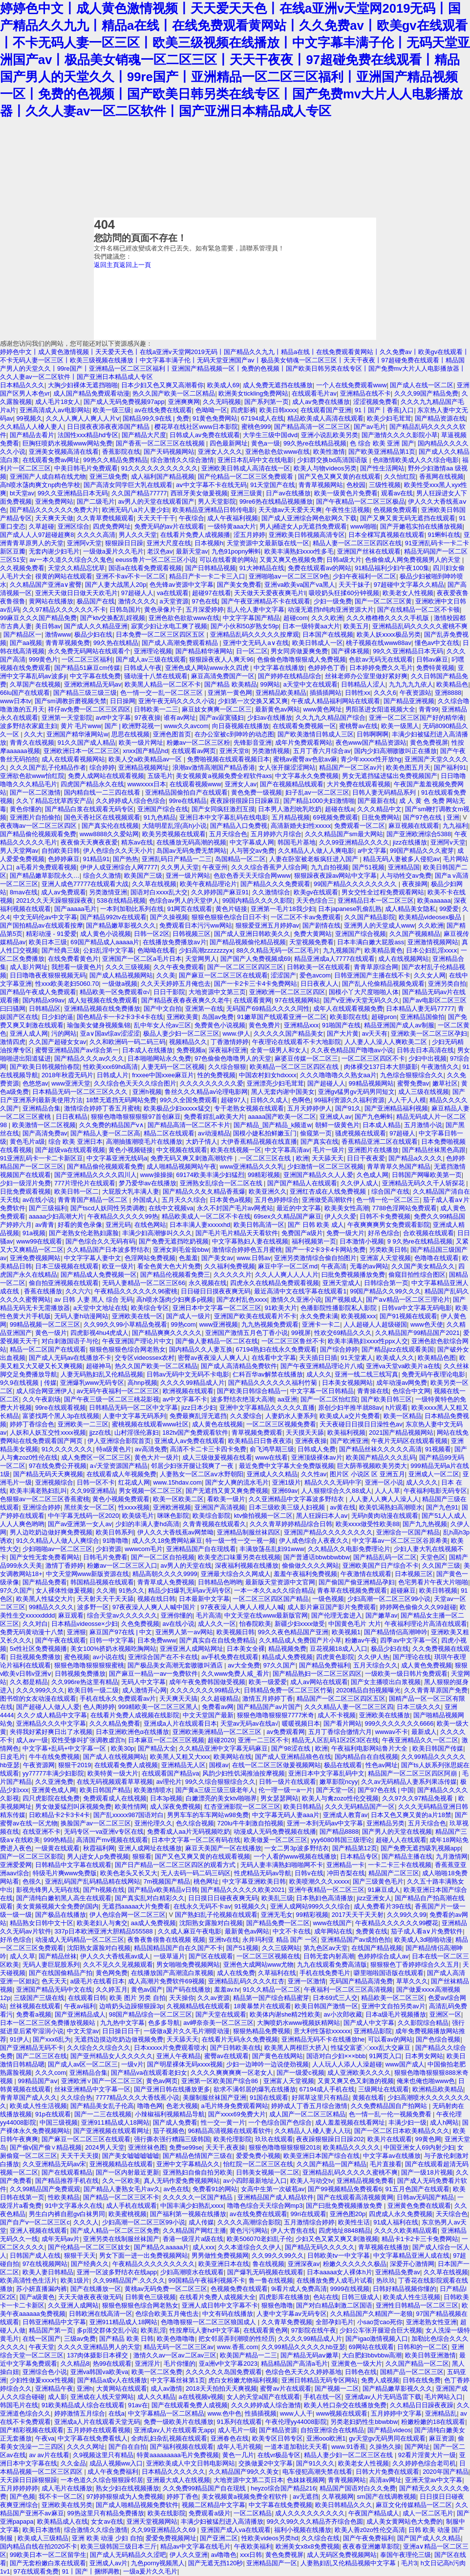 Image resolution: width=470 pixels, height=2576 pixels. What do you see at coordinates (142, 1382) in the screenshot?
I see `高hnp视频` at bounding box center [142, 1382].